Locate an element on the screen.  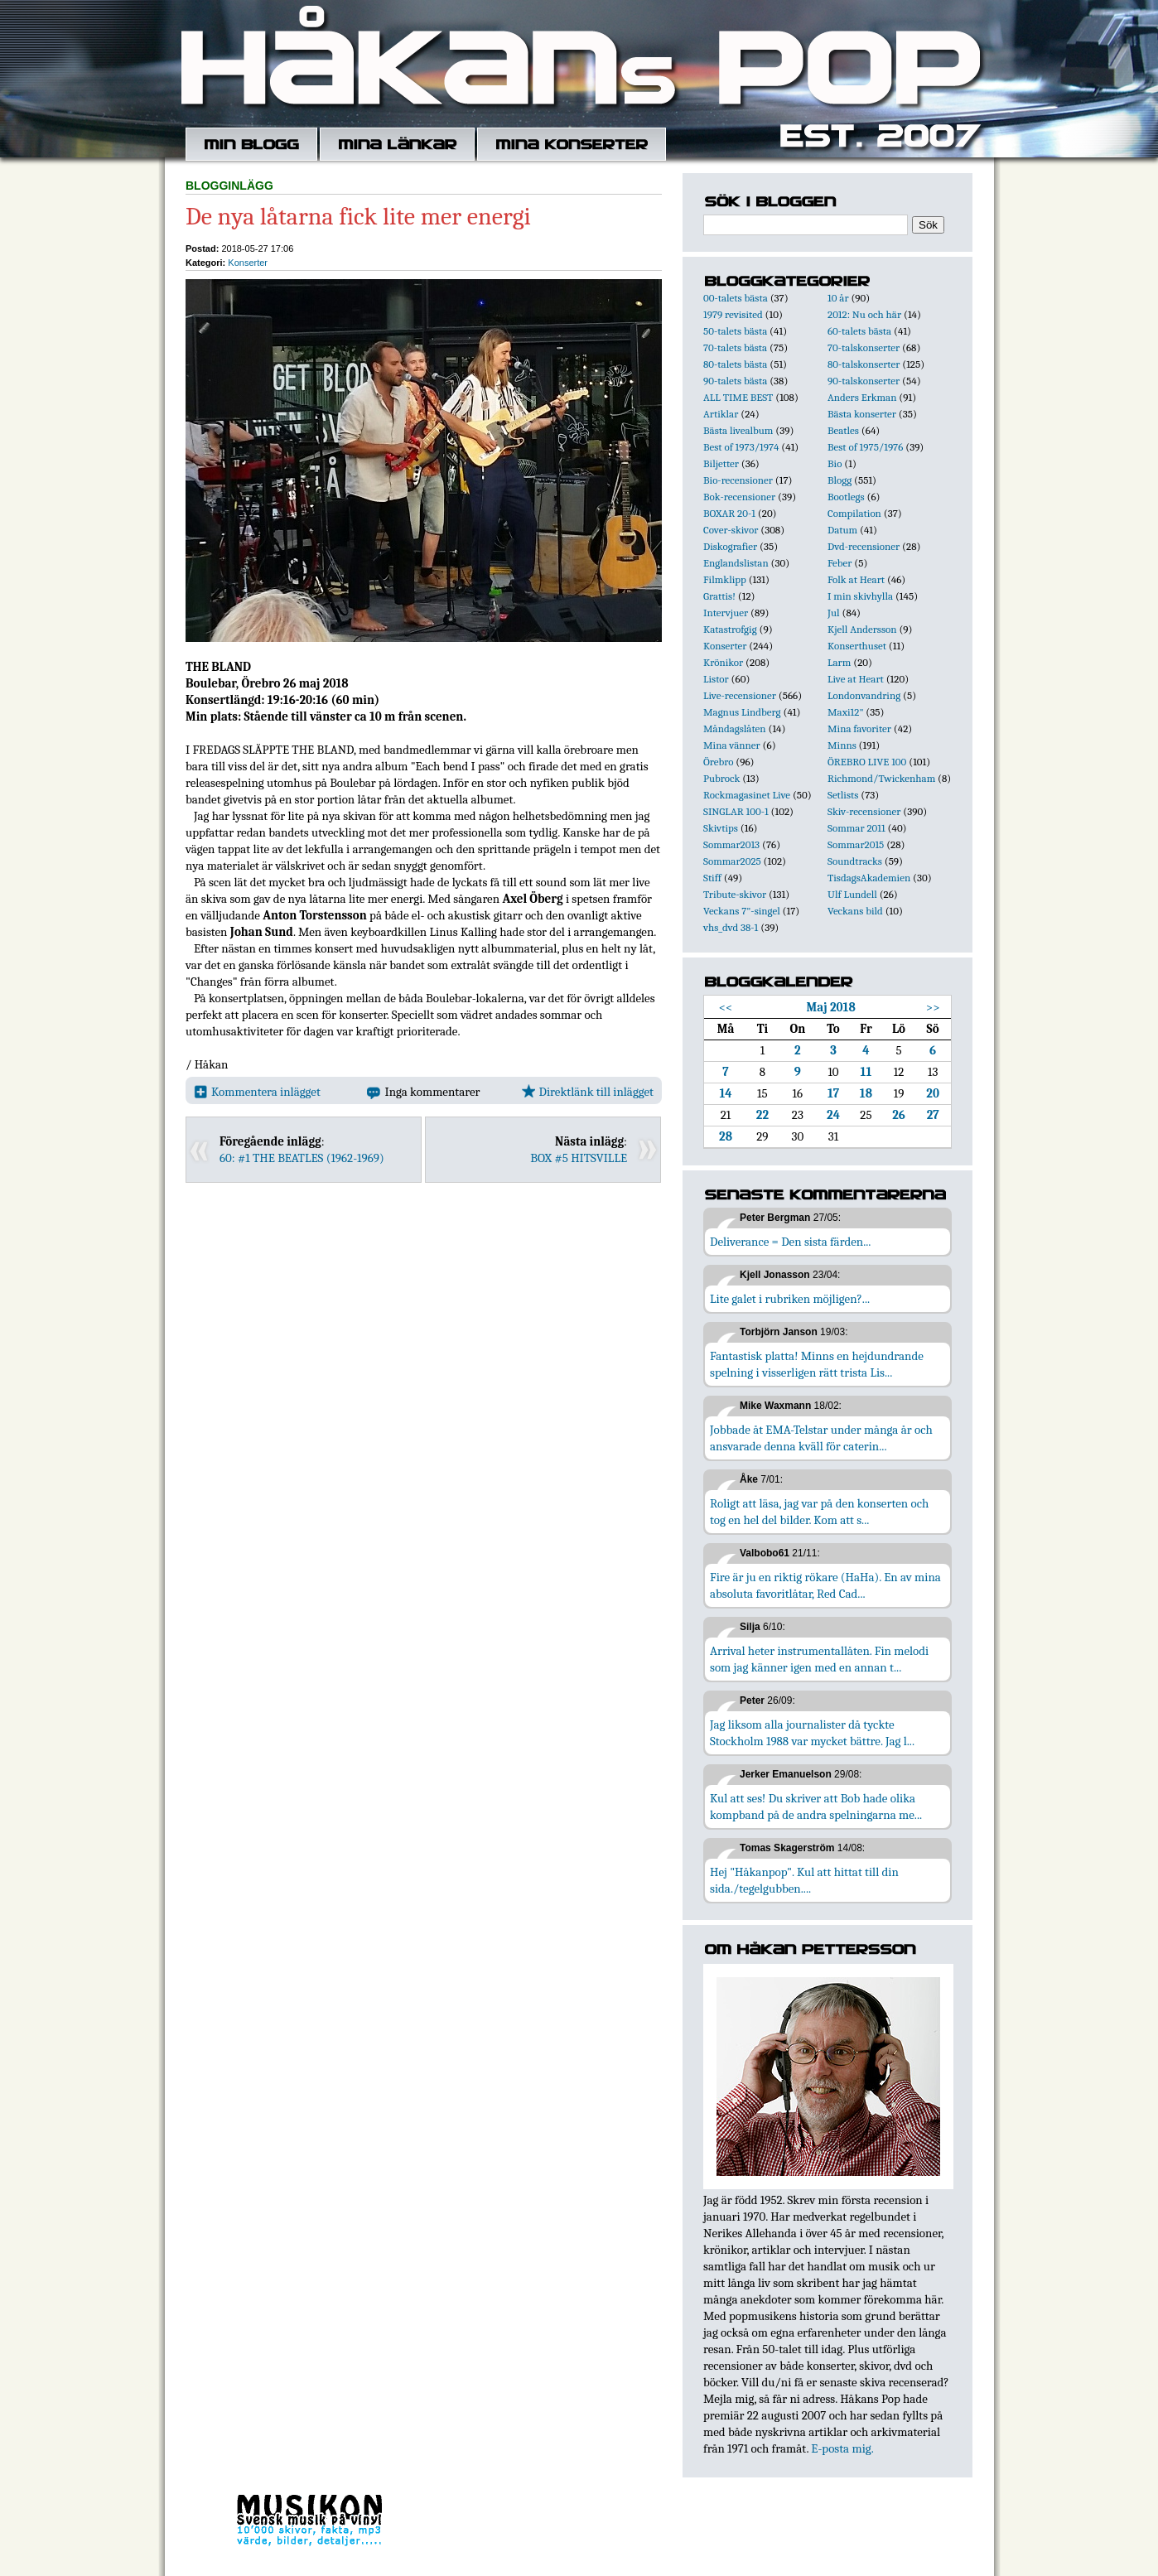
Bio-recensioner is located at coordinates (738, 480).